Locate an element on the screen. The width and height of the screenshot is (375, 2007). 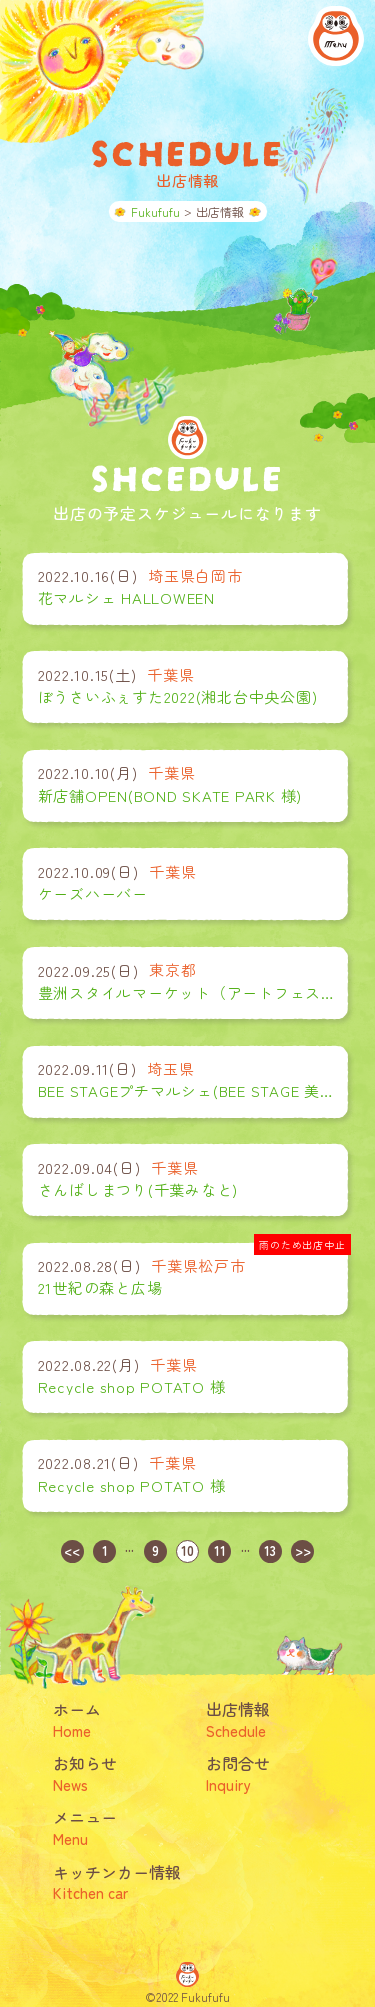
キッチンカー情報 is located at coordinates (120, 1881).